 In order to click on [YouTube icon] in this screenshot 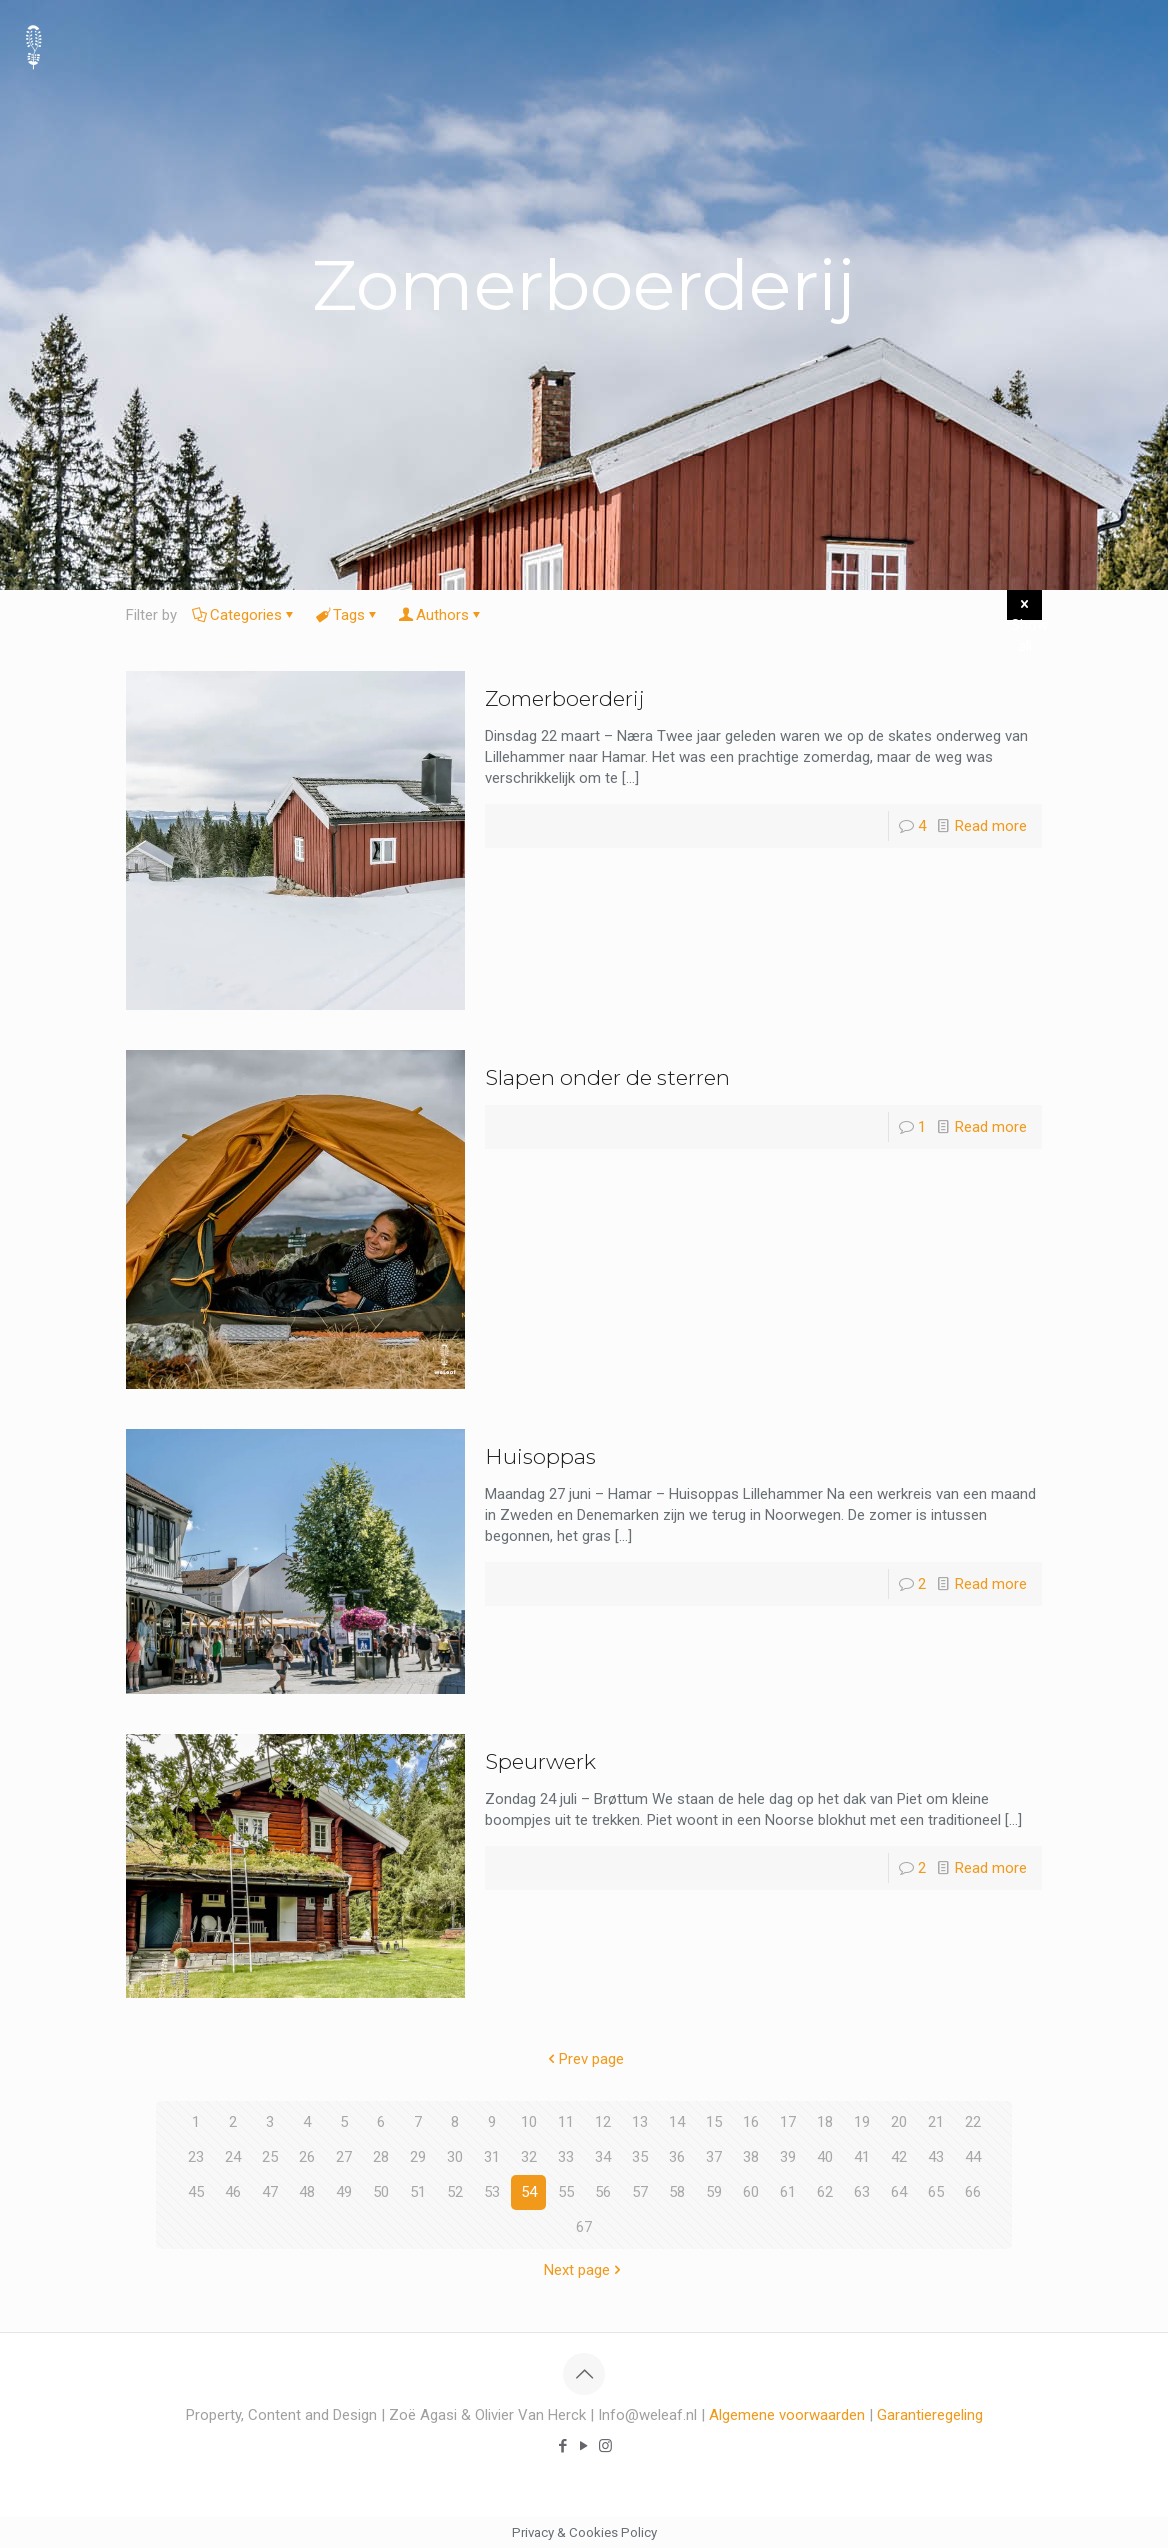, I will do `click(584, 2446)`.